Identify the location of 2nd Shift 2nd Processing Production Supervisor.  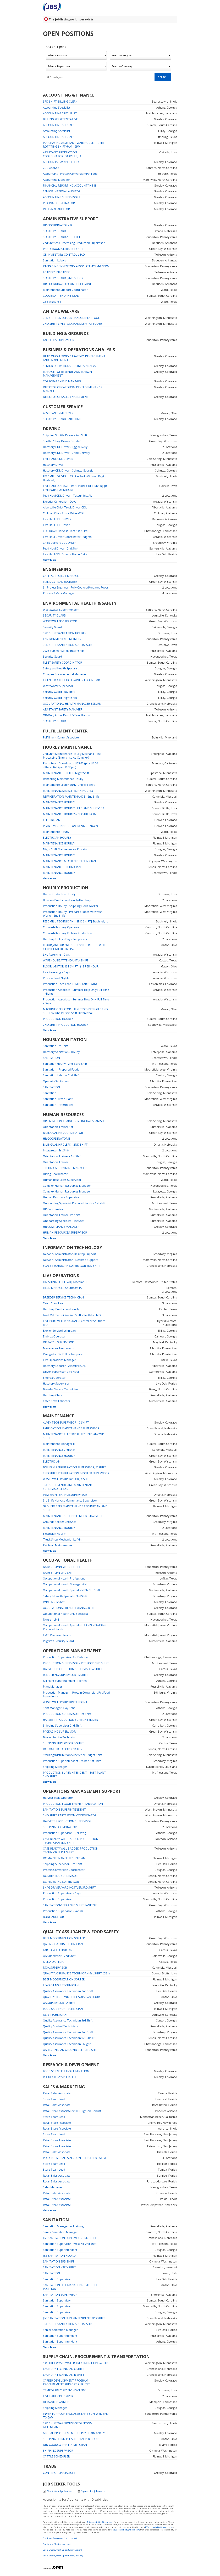
(74, 243).